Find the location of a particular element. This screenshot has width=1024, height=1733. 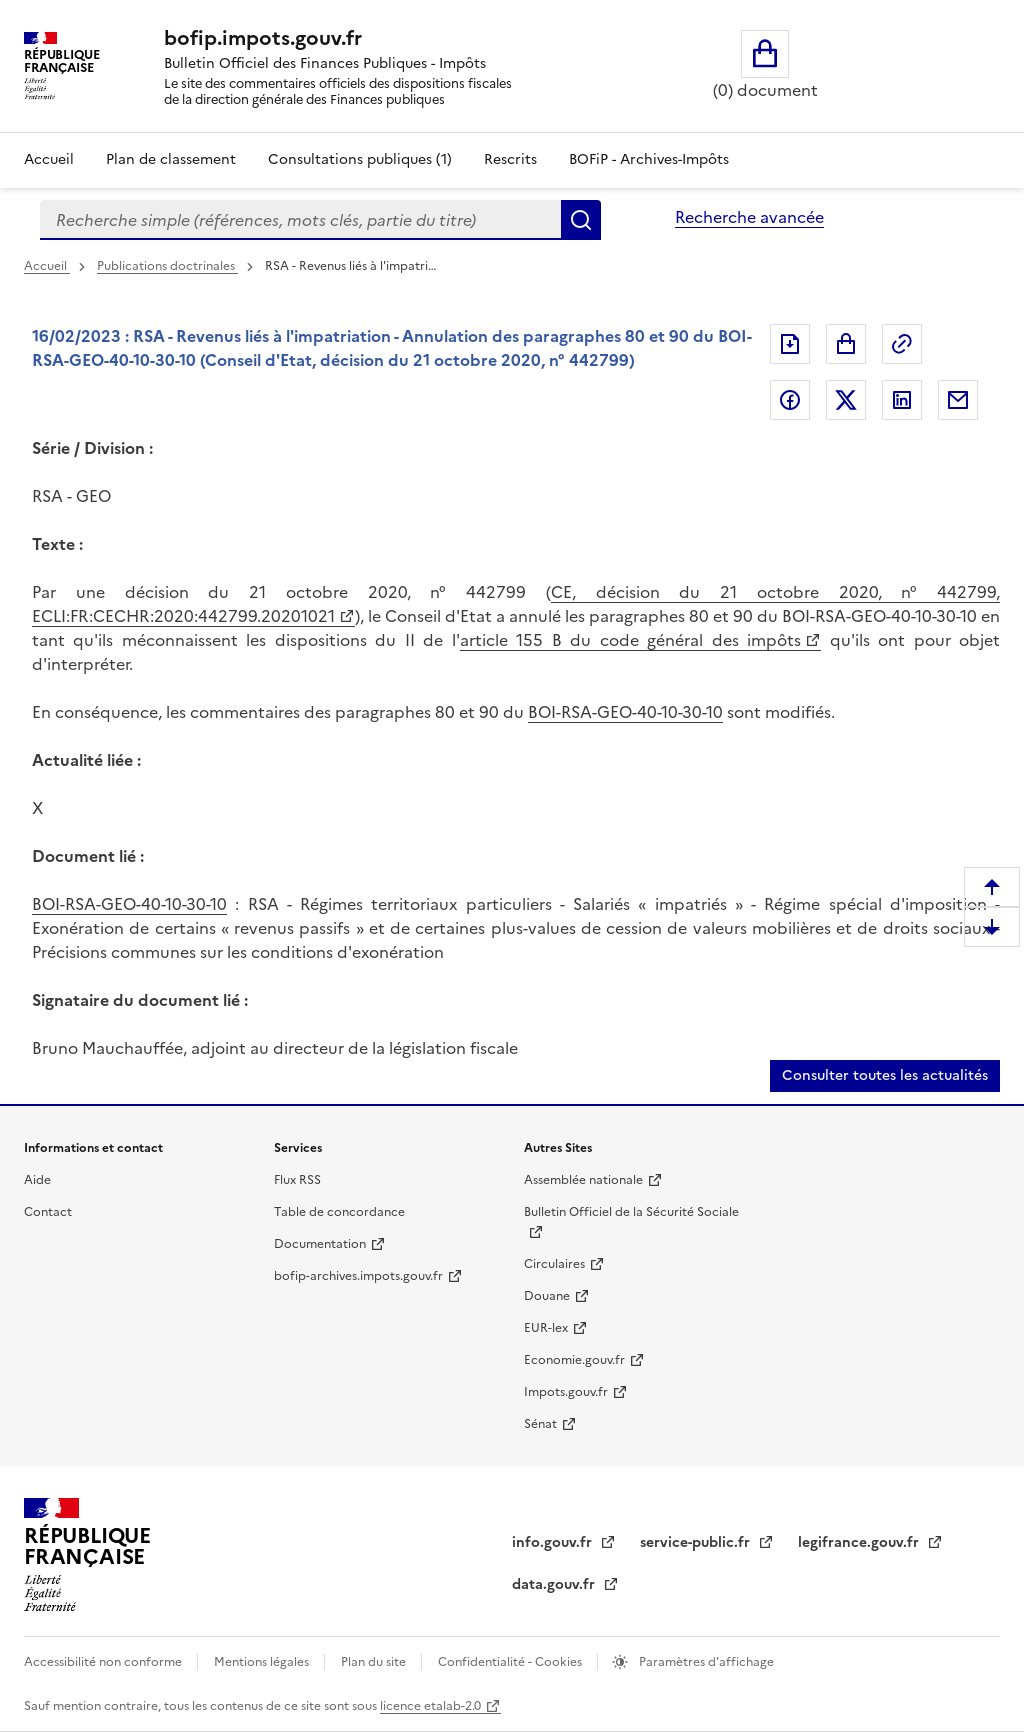

service-public.fr [service-public.fr (nouvelle fenêtre)] is located at coordinates (697, 1542).